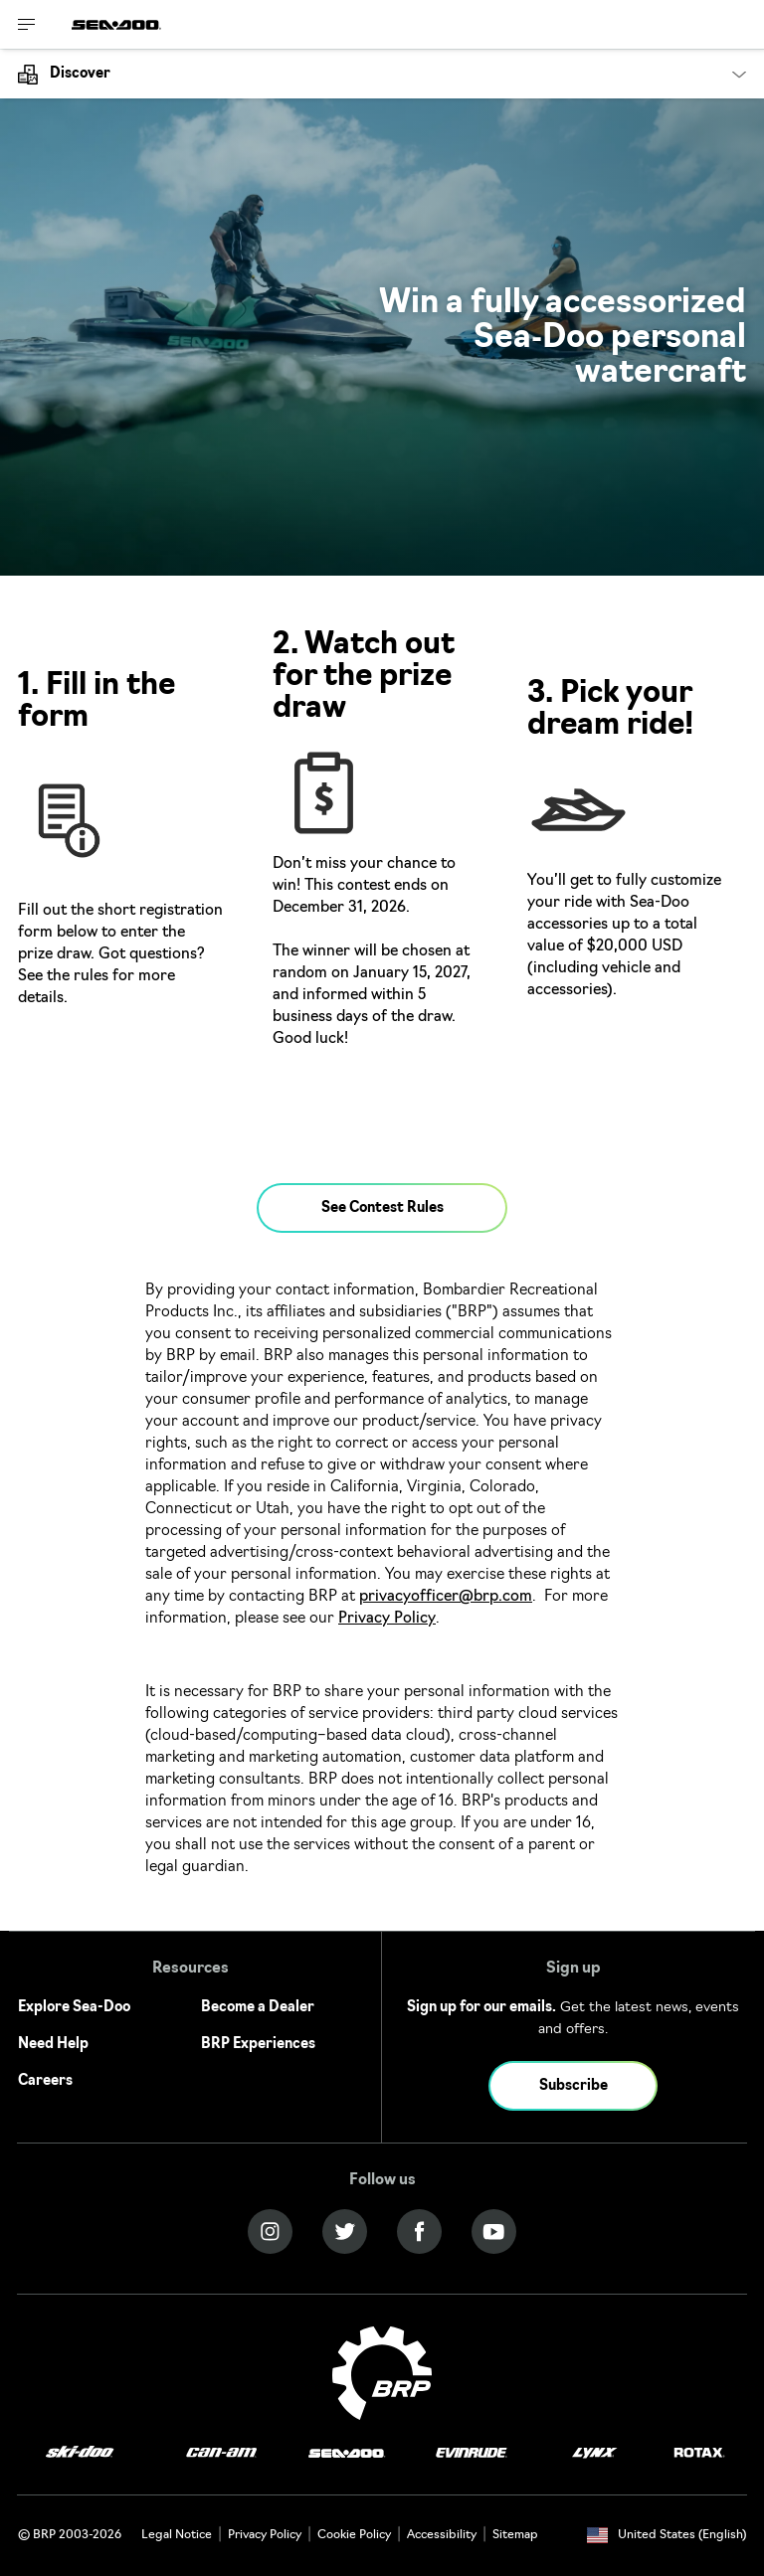  What do you see at coordinates (176, 2535) in the screenshot?
I see `Legal Notice` at bounding box center [176, 2535].